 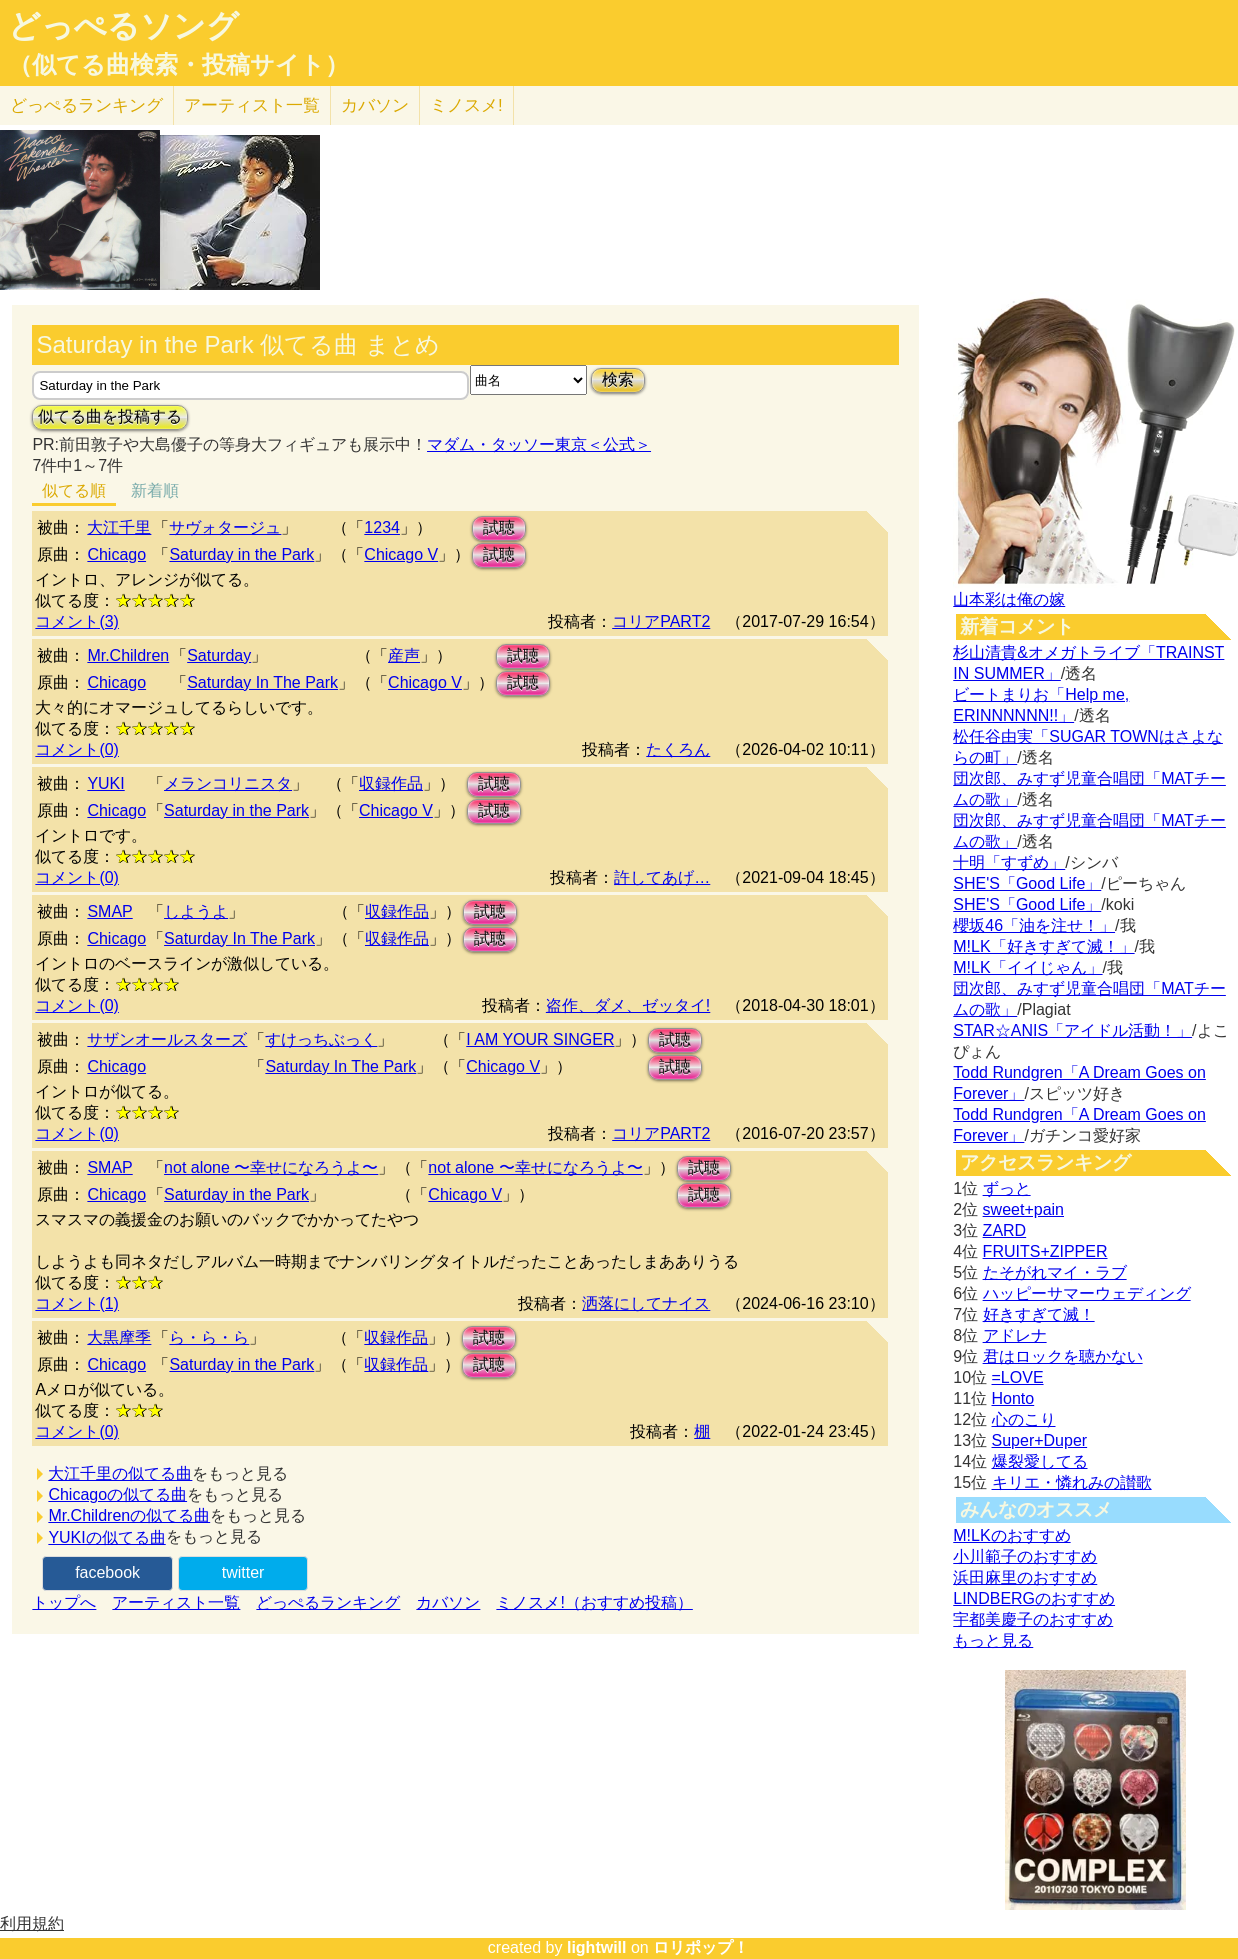 What do you see at coordinates (401, 554) in the screenshot?
I see `Chicago V` at bounding box center [401, 554].